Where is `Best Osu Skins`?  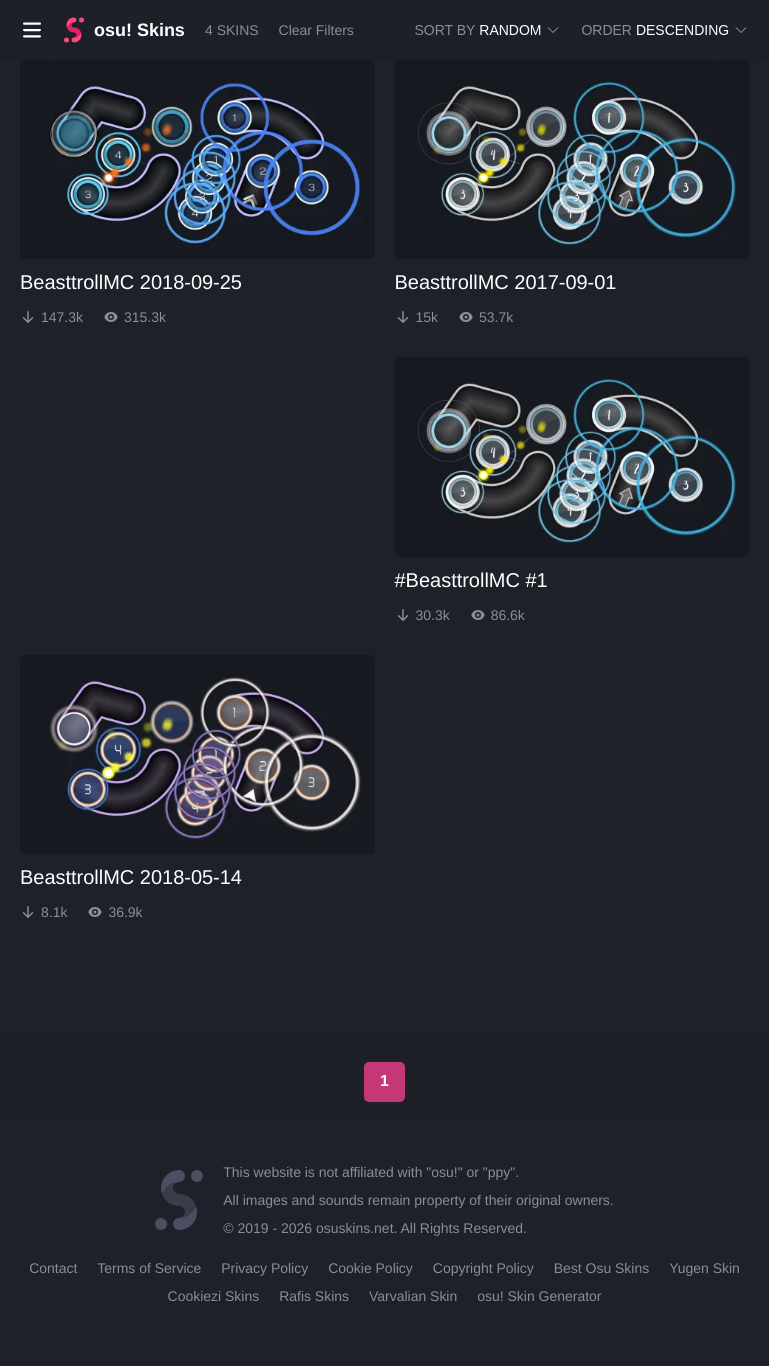
Best Osu Skins is located at coordinates (601, 1268).